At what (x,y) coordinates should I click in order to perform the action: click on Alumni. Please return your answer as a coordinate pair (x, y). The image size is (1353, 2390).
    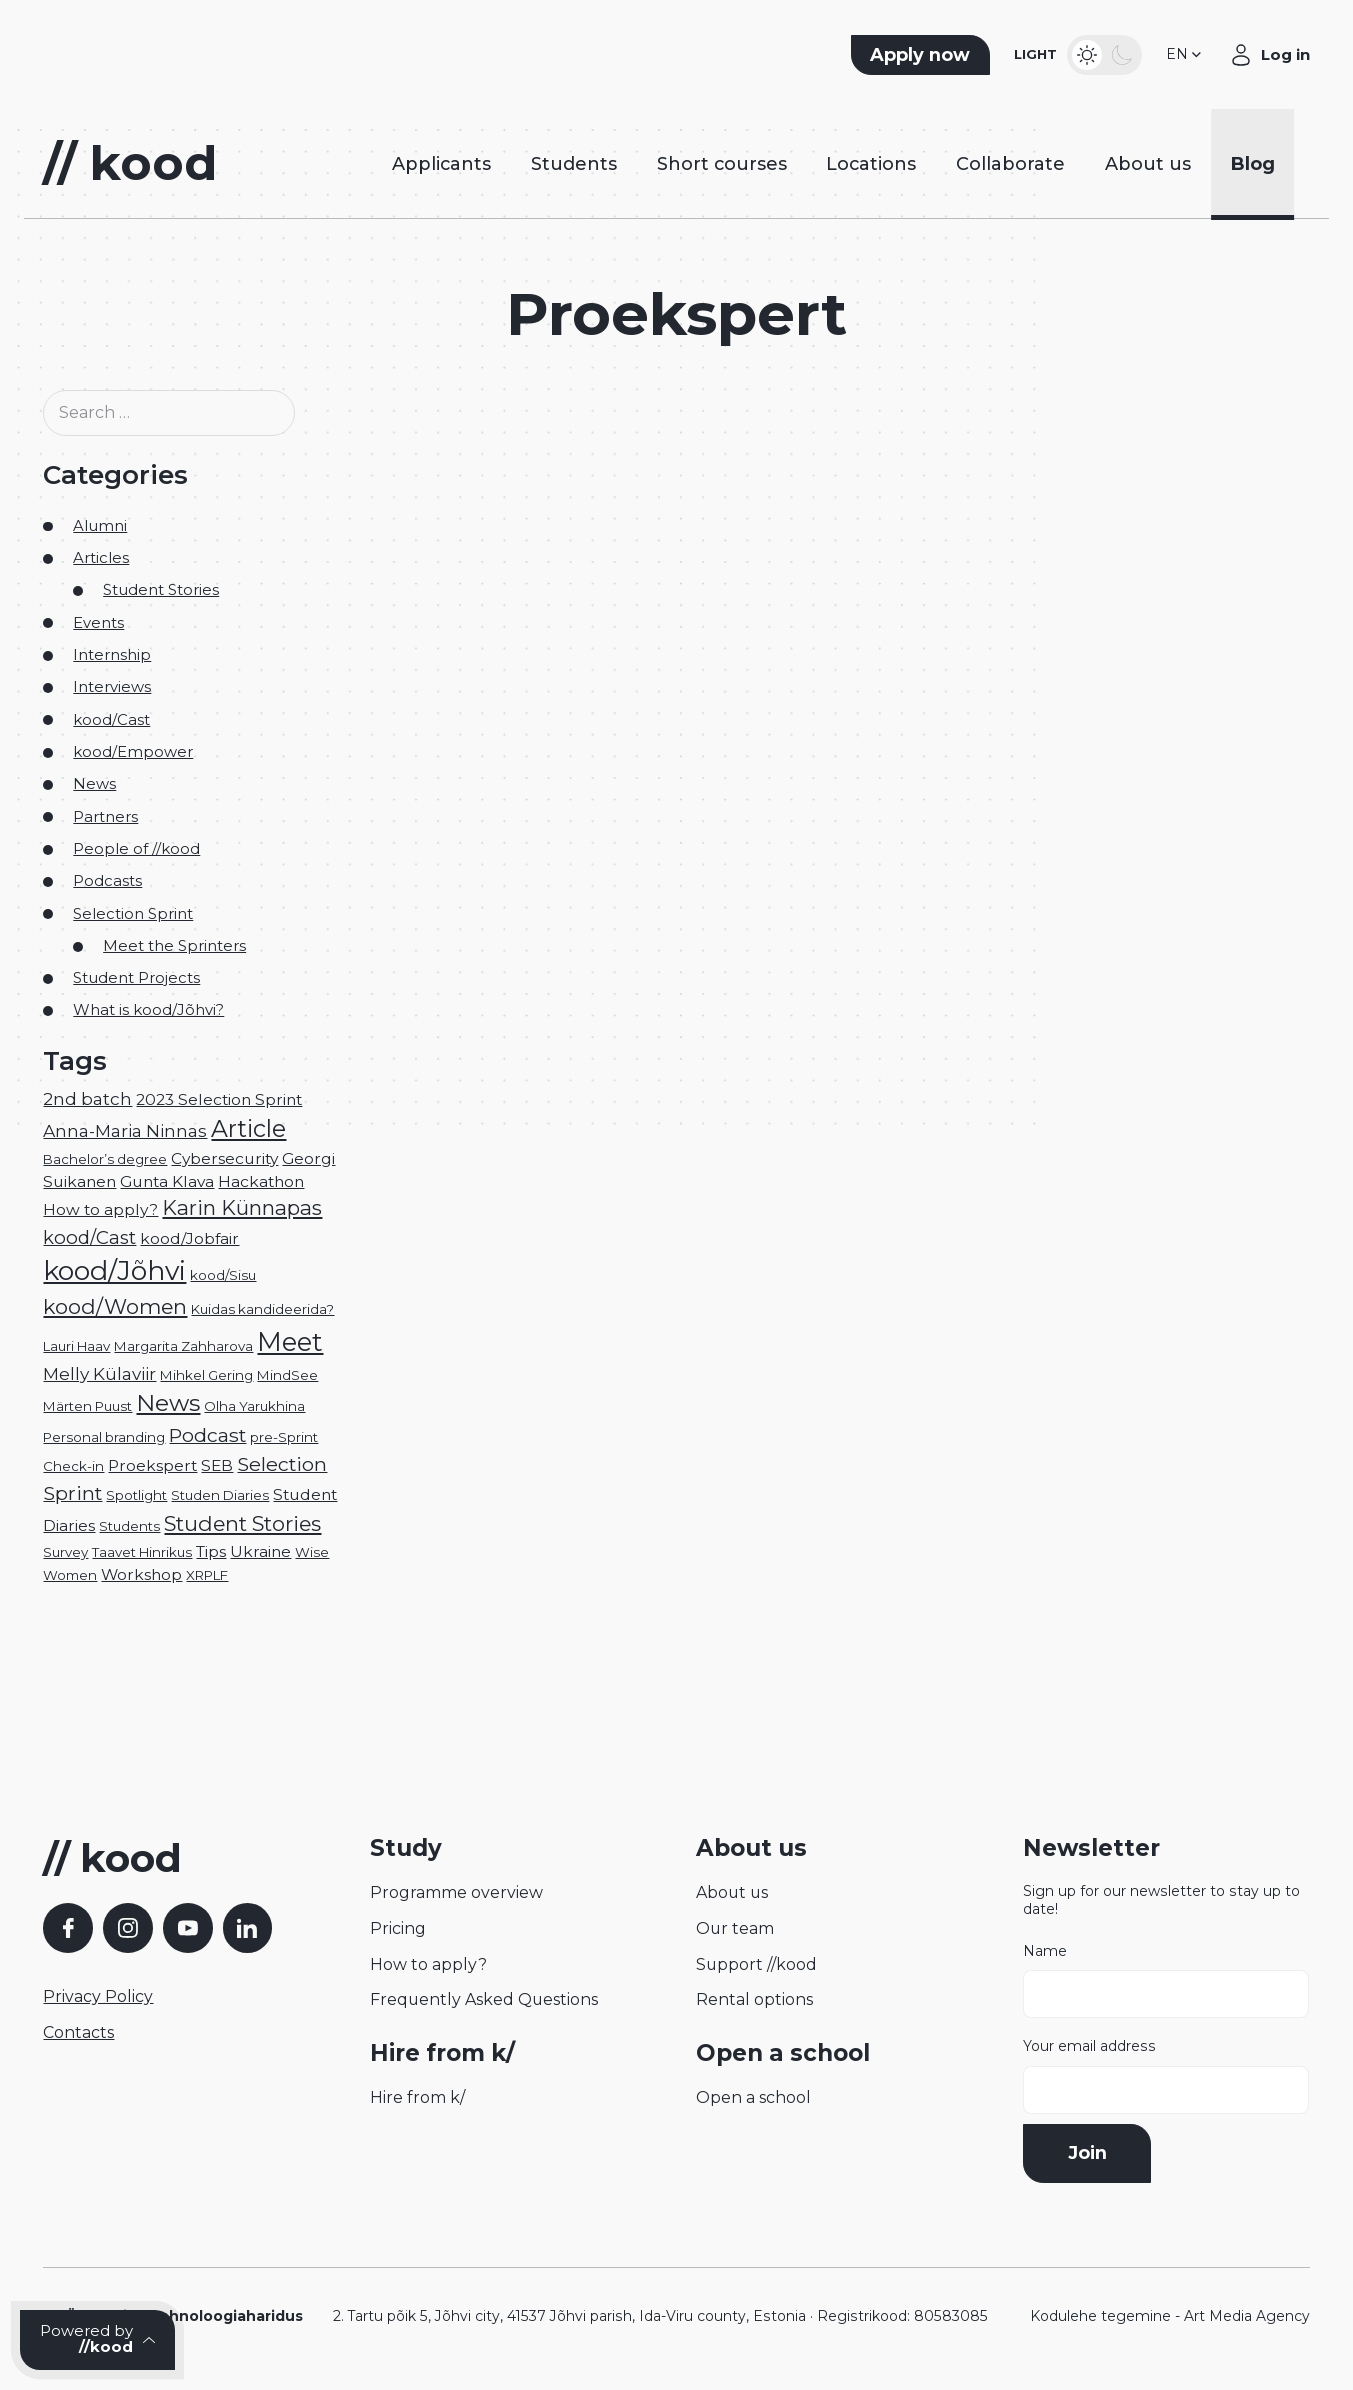
    Looking at the image, I should click on (100, 526).